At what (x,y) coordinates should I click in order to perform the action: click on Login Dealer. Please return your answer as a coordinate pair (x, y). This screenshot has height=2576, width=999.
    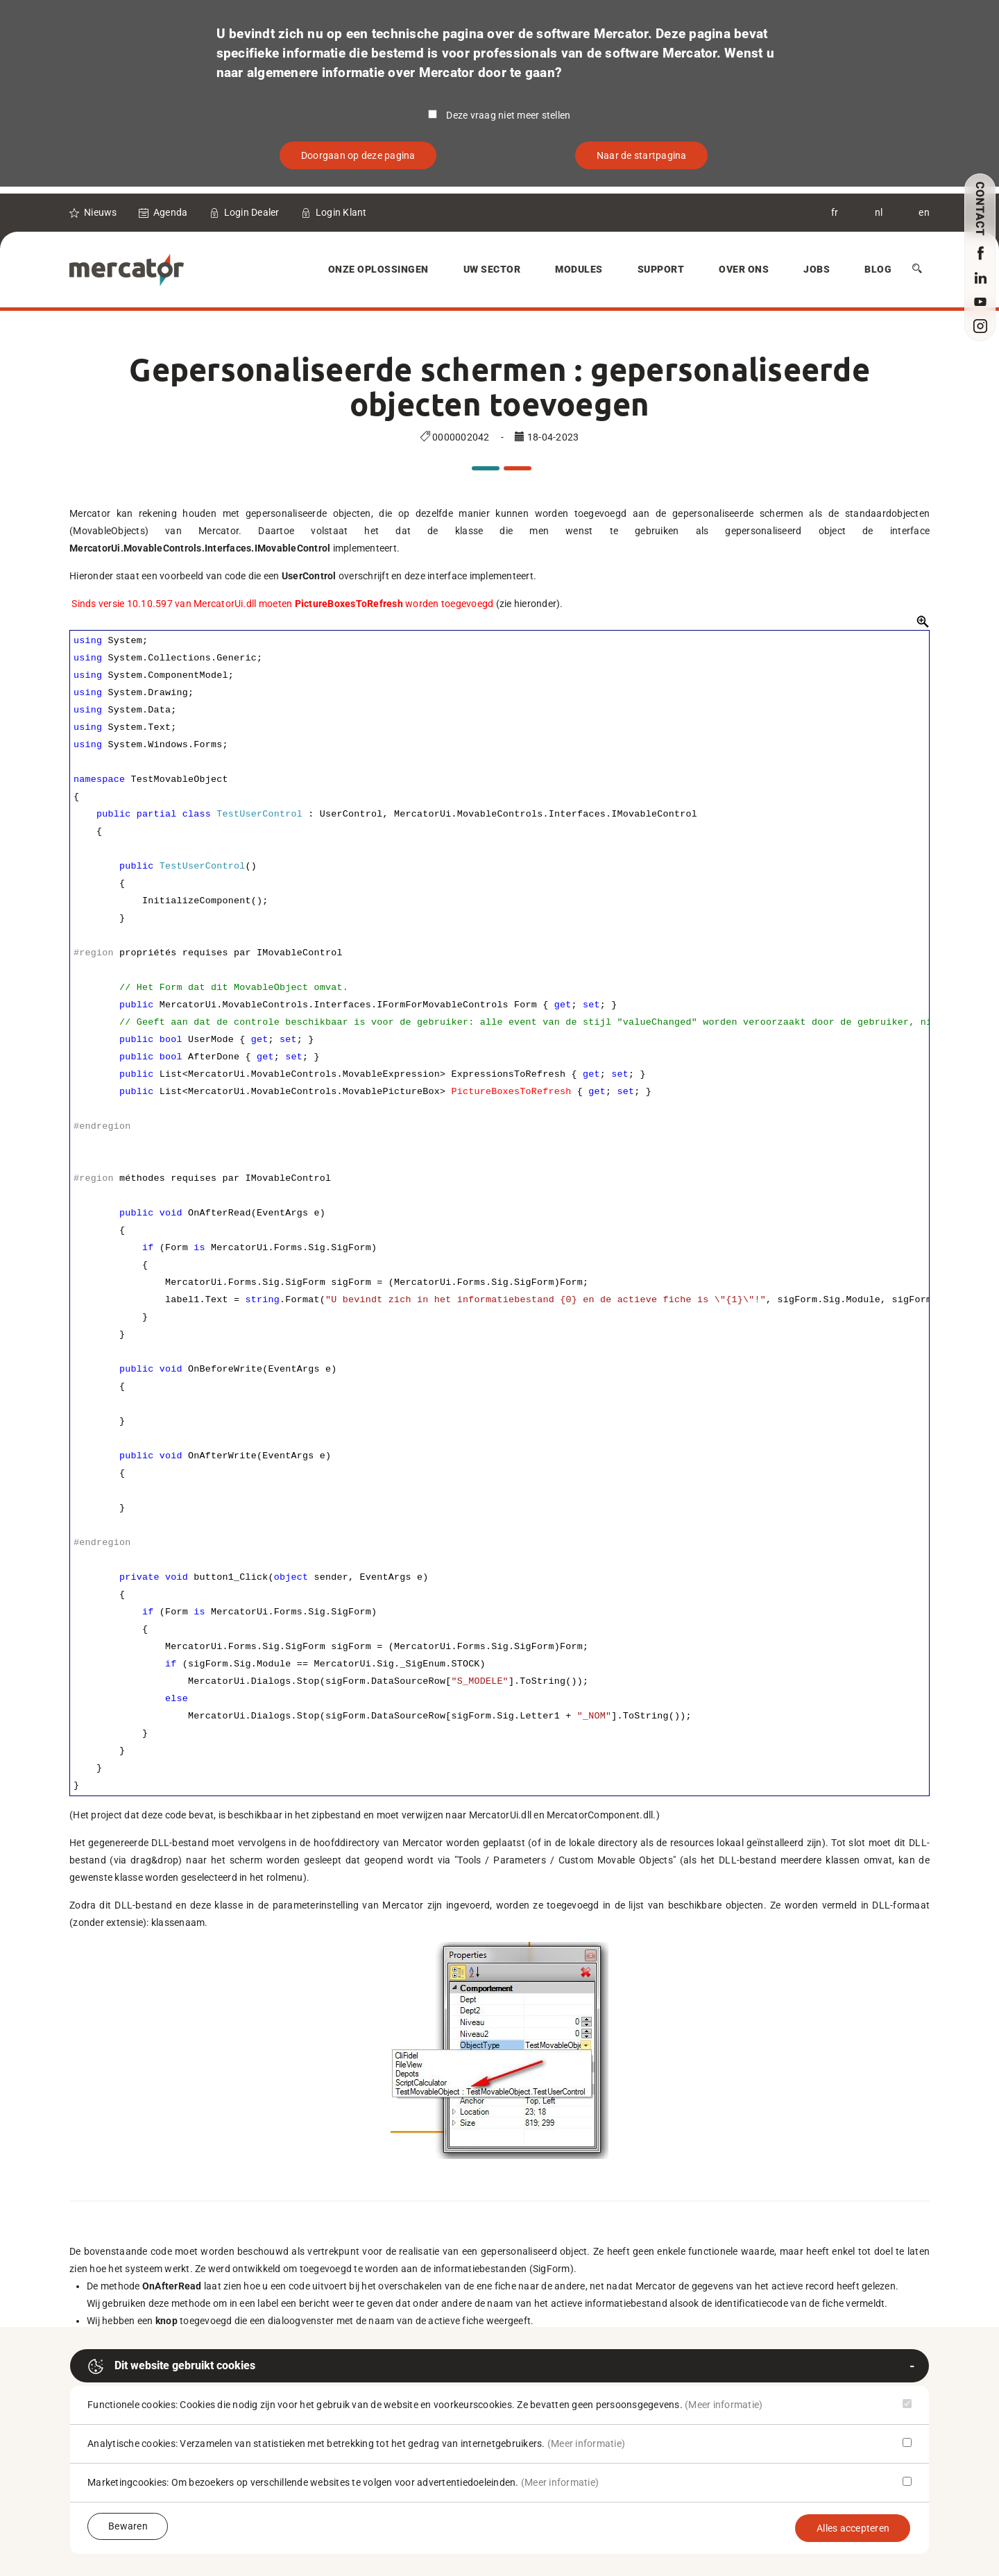
    Looking at the image, I should click on (252, 212).